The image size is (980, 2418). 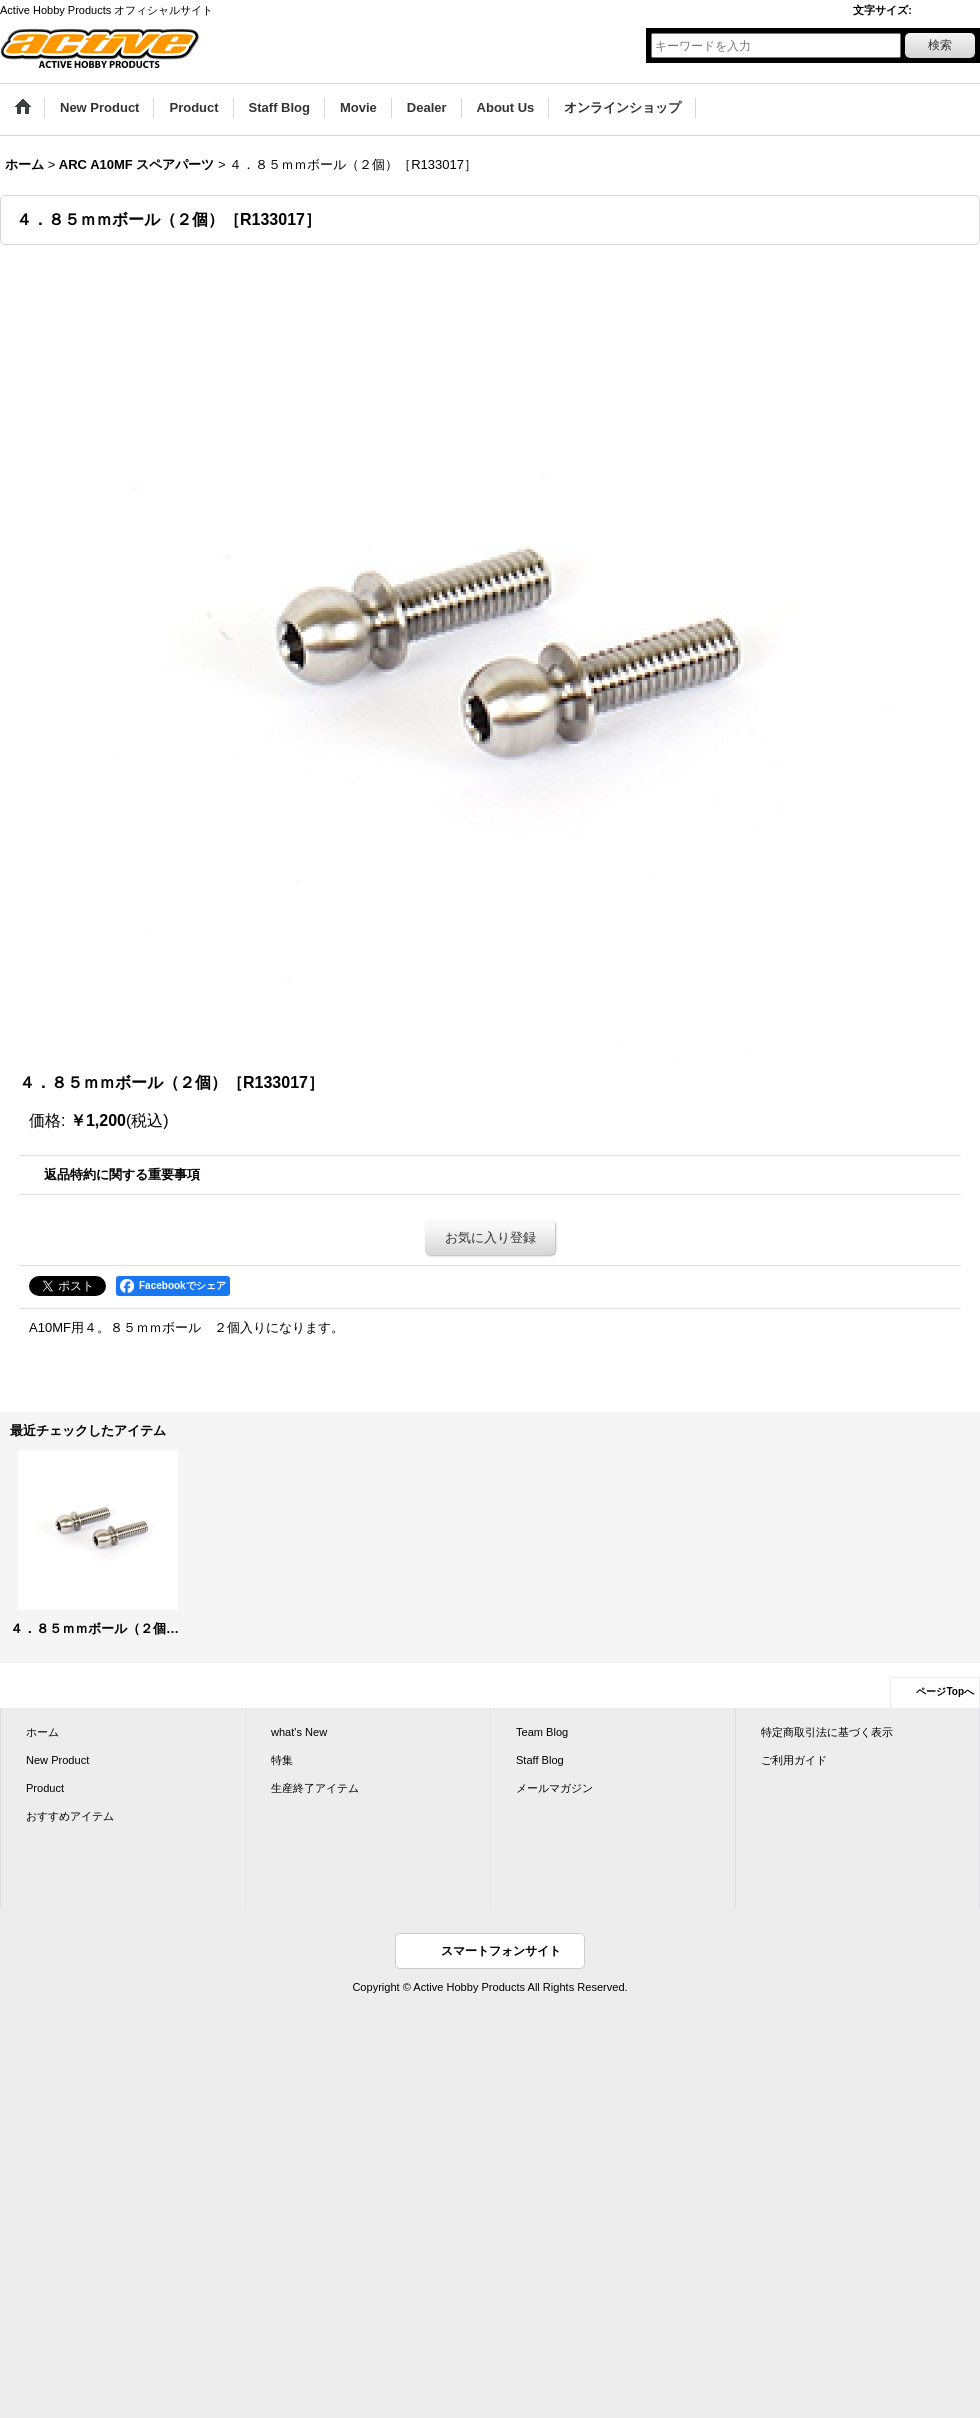 I want to click on Team Blog, so click(x=542, y=1732).